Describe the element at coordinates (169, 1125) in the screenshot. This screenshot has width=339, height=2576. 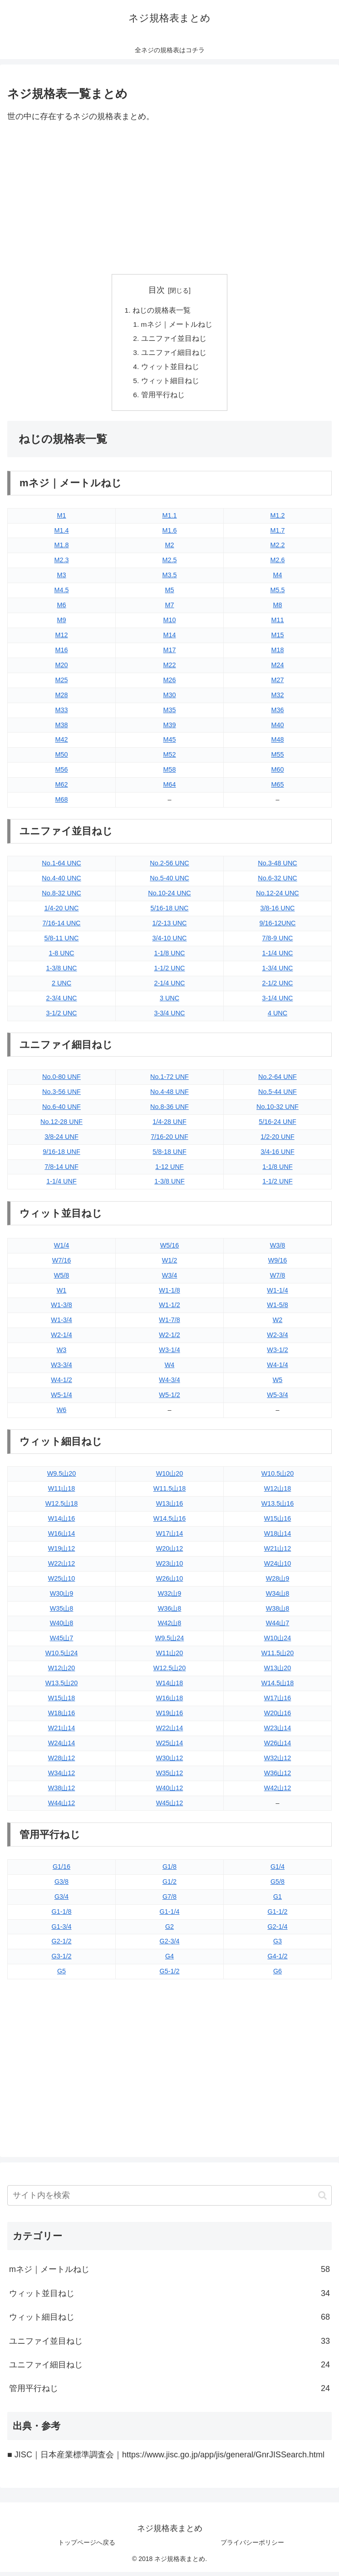
I see `1/4-28 UNF` at that location.